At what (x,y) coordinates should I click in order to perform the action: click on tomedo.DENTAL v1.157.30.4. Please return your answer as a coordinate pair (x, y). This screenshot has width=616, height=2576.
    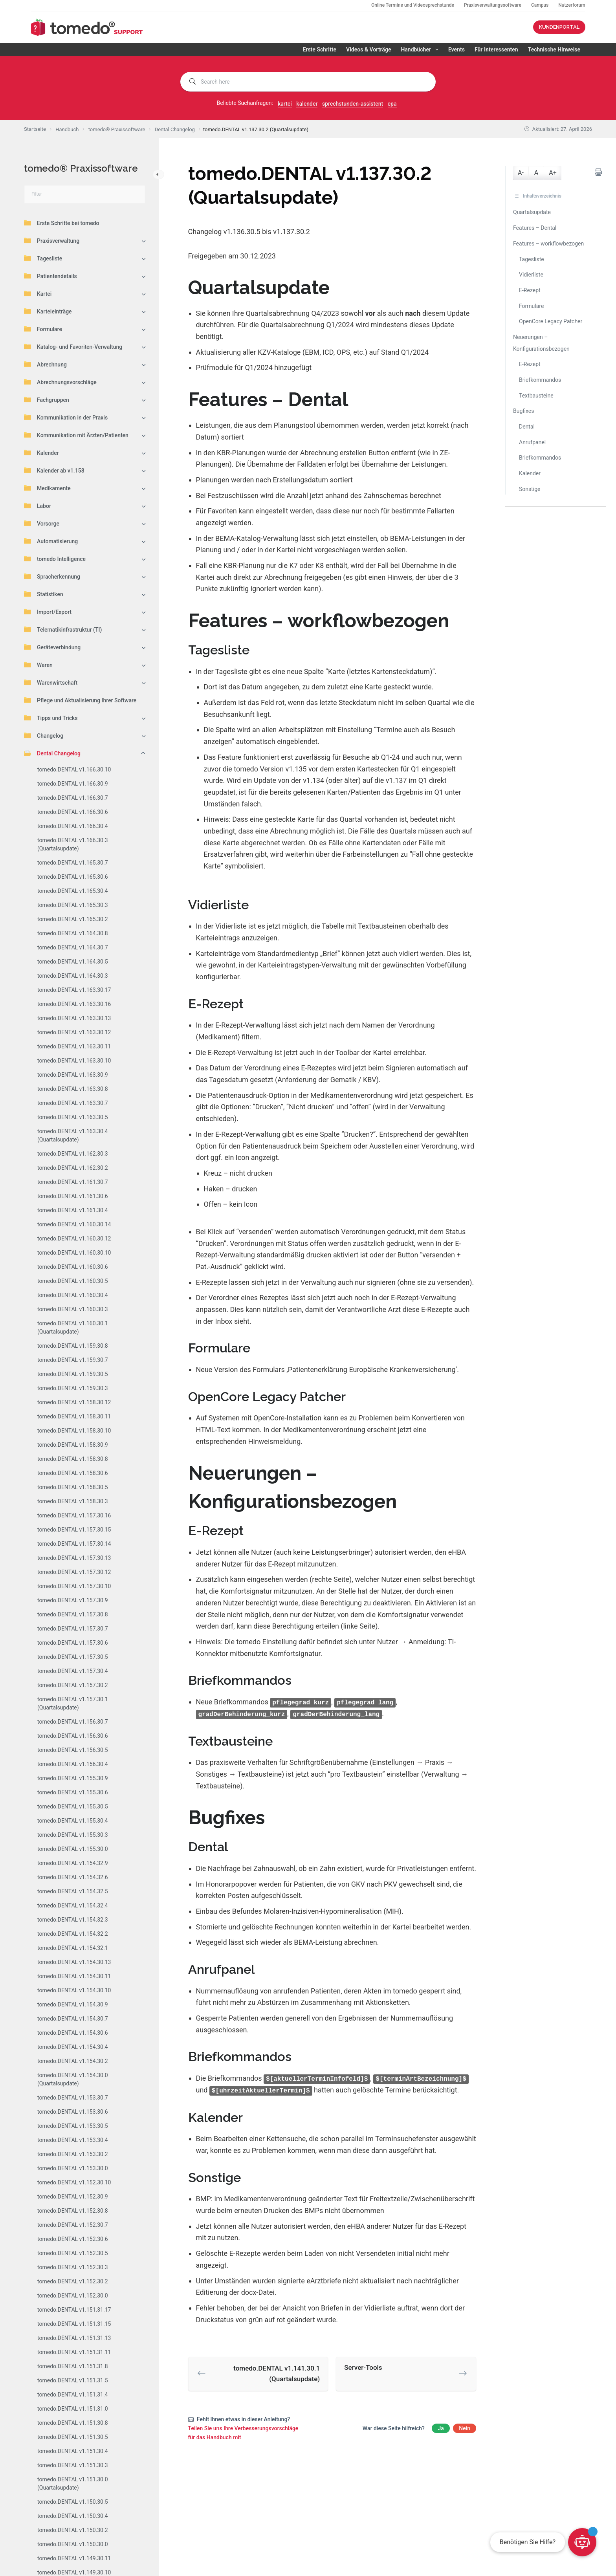
    Looking at the image, I should click on (72, 1671).